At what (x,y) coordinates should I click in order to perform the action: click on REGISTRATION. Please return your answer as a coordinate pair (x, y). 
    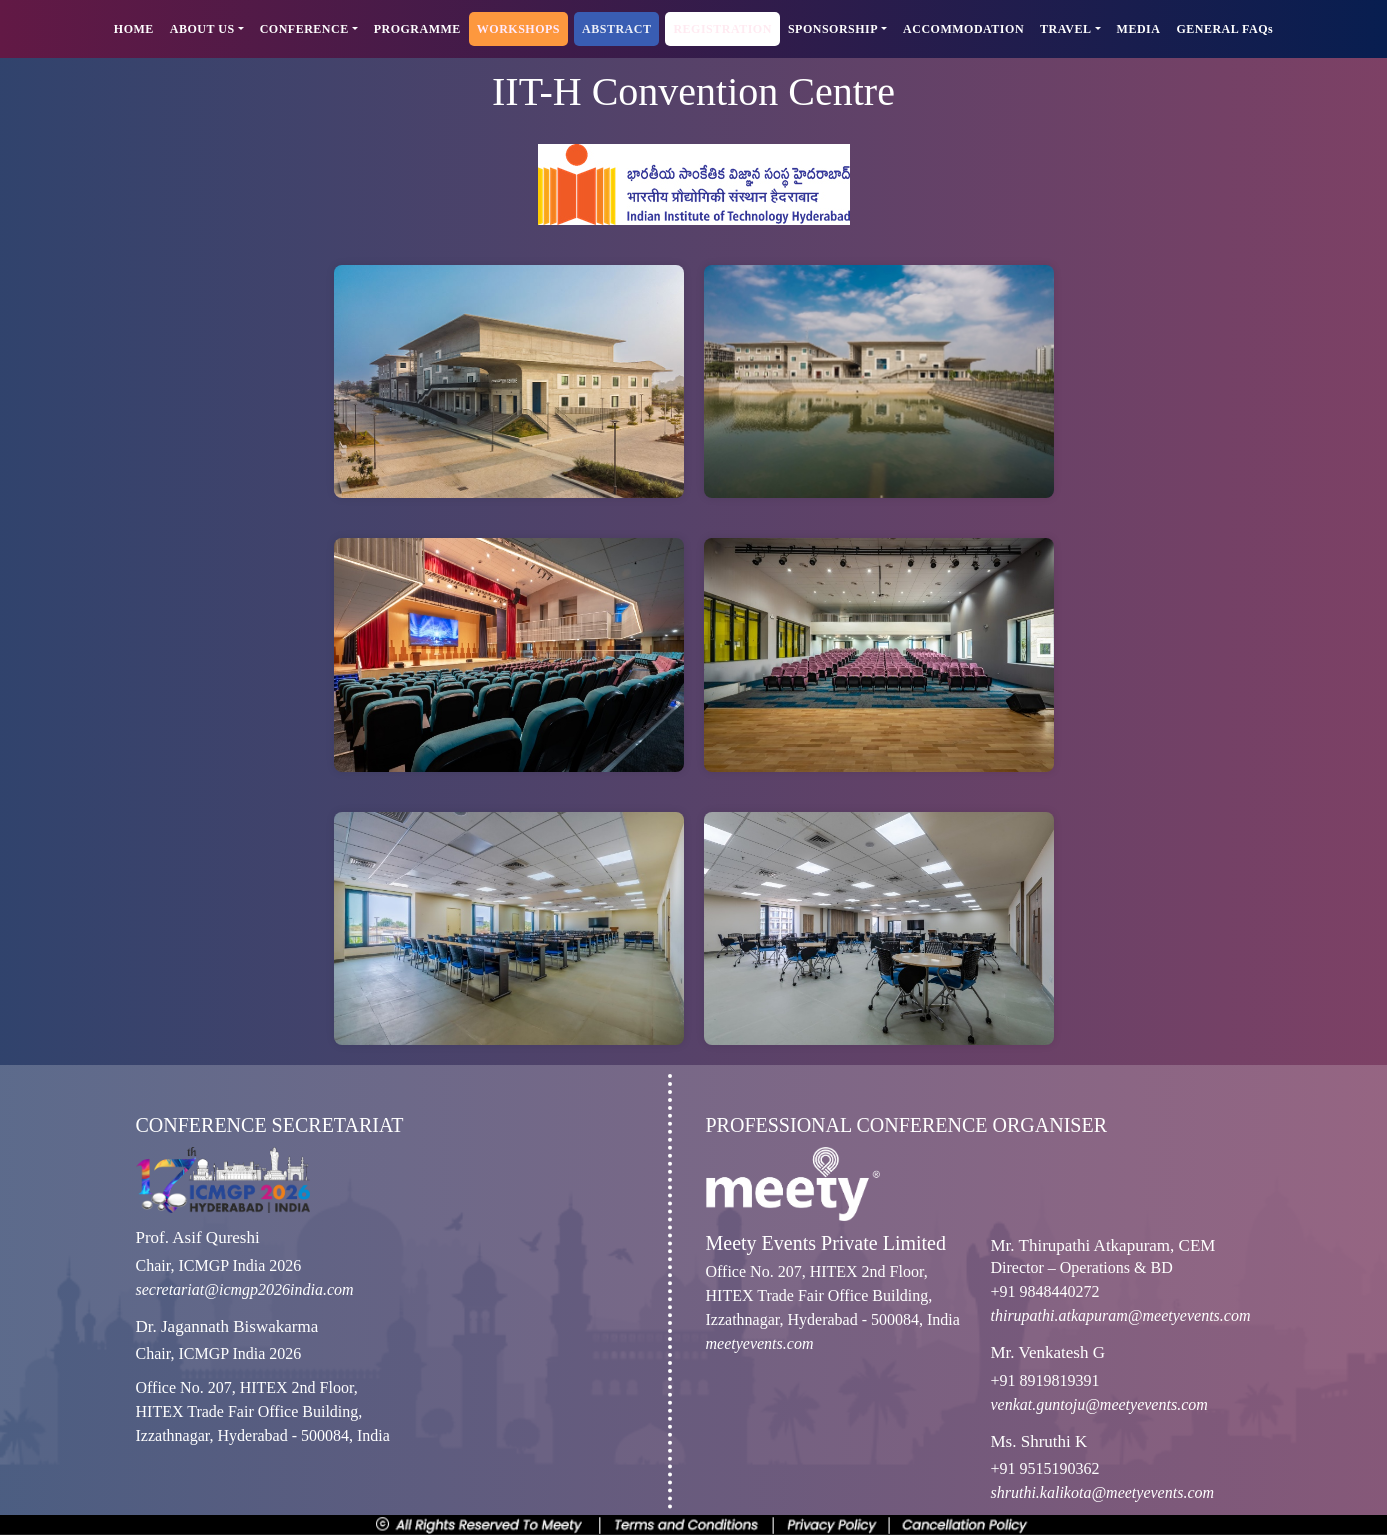
    Looking at the image, I should click on (722, 29).